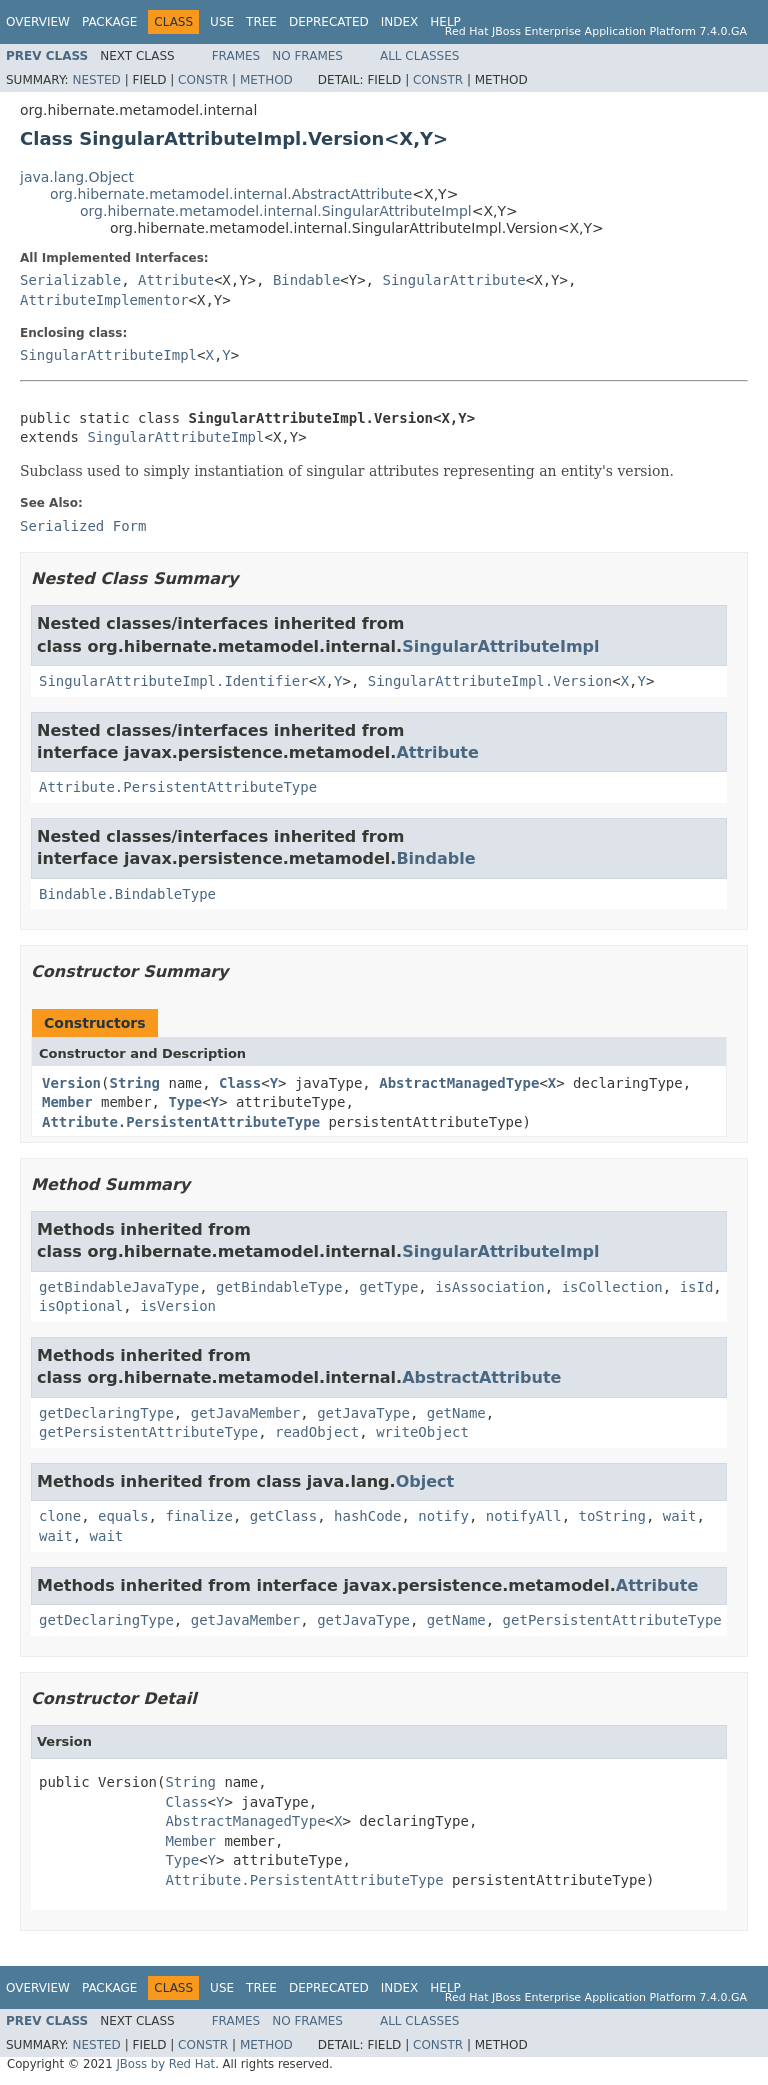  What do you see at coordinates (178, 787) in the screenshot?
I see `Attribute.PersistentAttributeType` at bounding box center [178, 787].